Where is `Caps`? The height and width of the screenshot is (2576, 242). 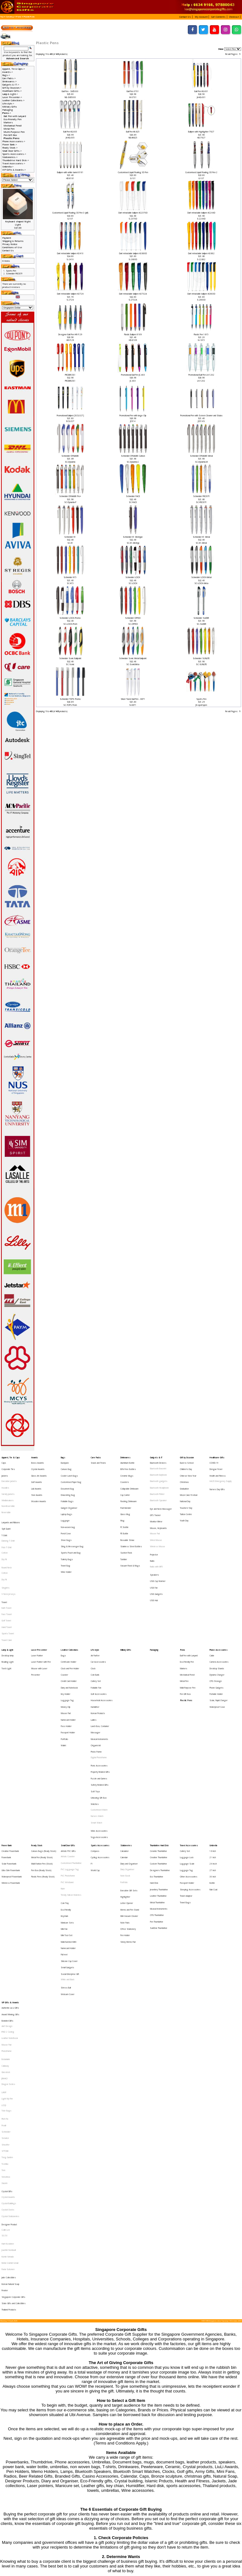
Caps is located at coordinates (4, 1461).